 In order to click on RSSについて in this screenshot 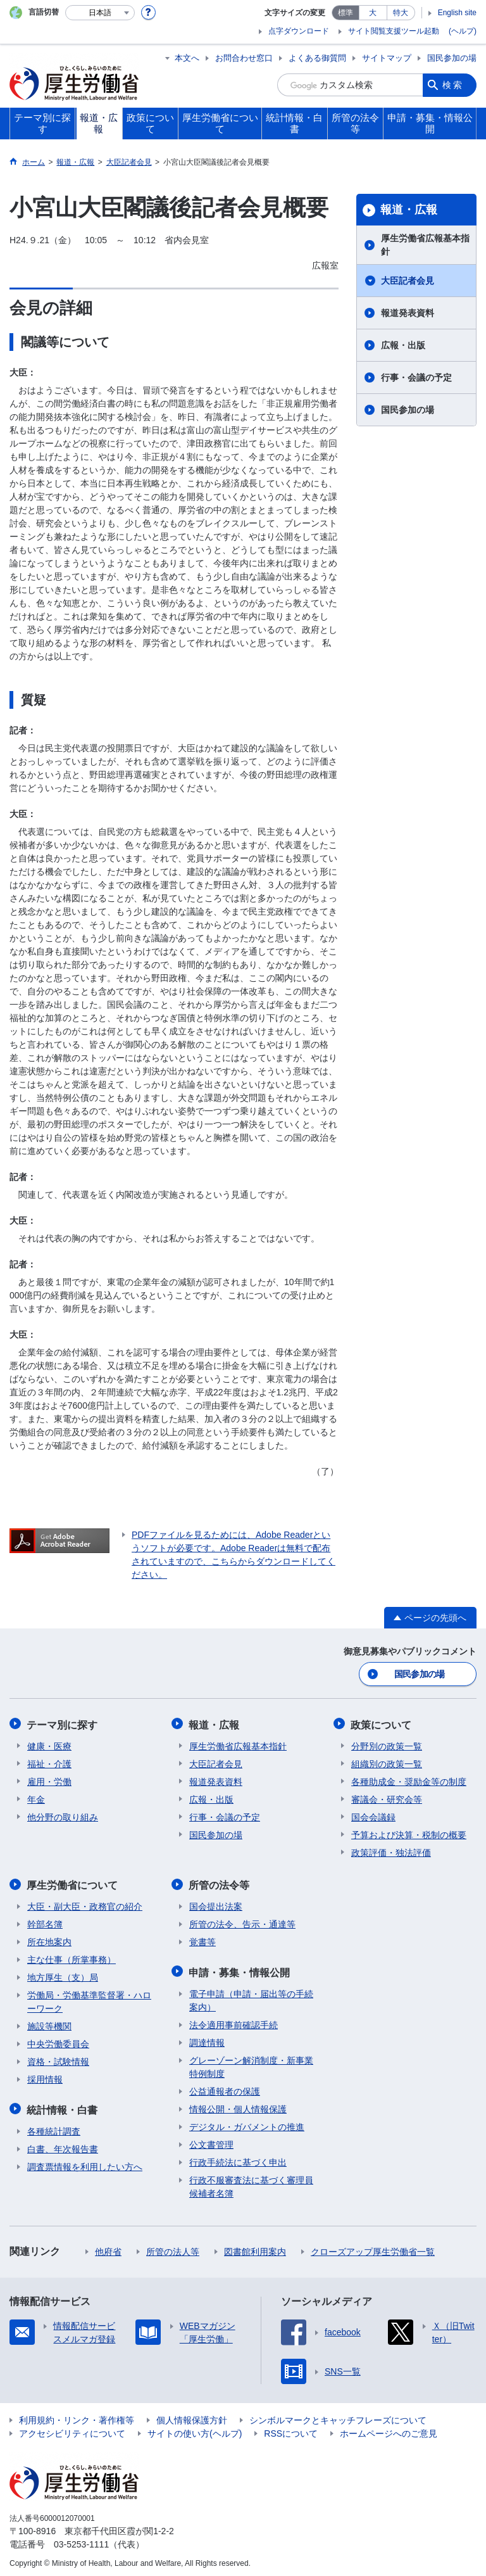, I will do `click(291, 2430)`.